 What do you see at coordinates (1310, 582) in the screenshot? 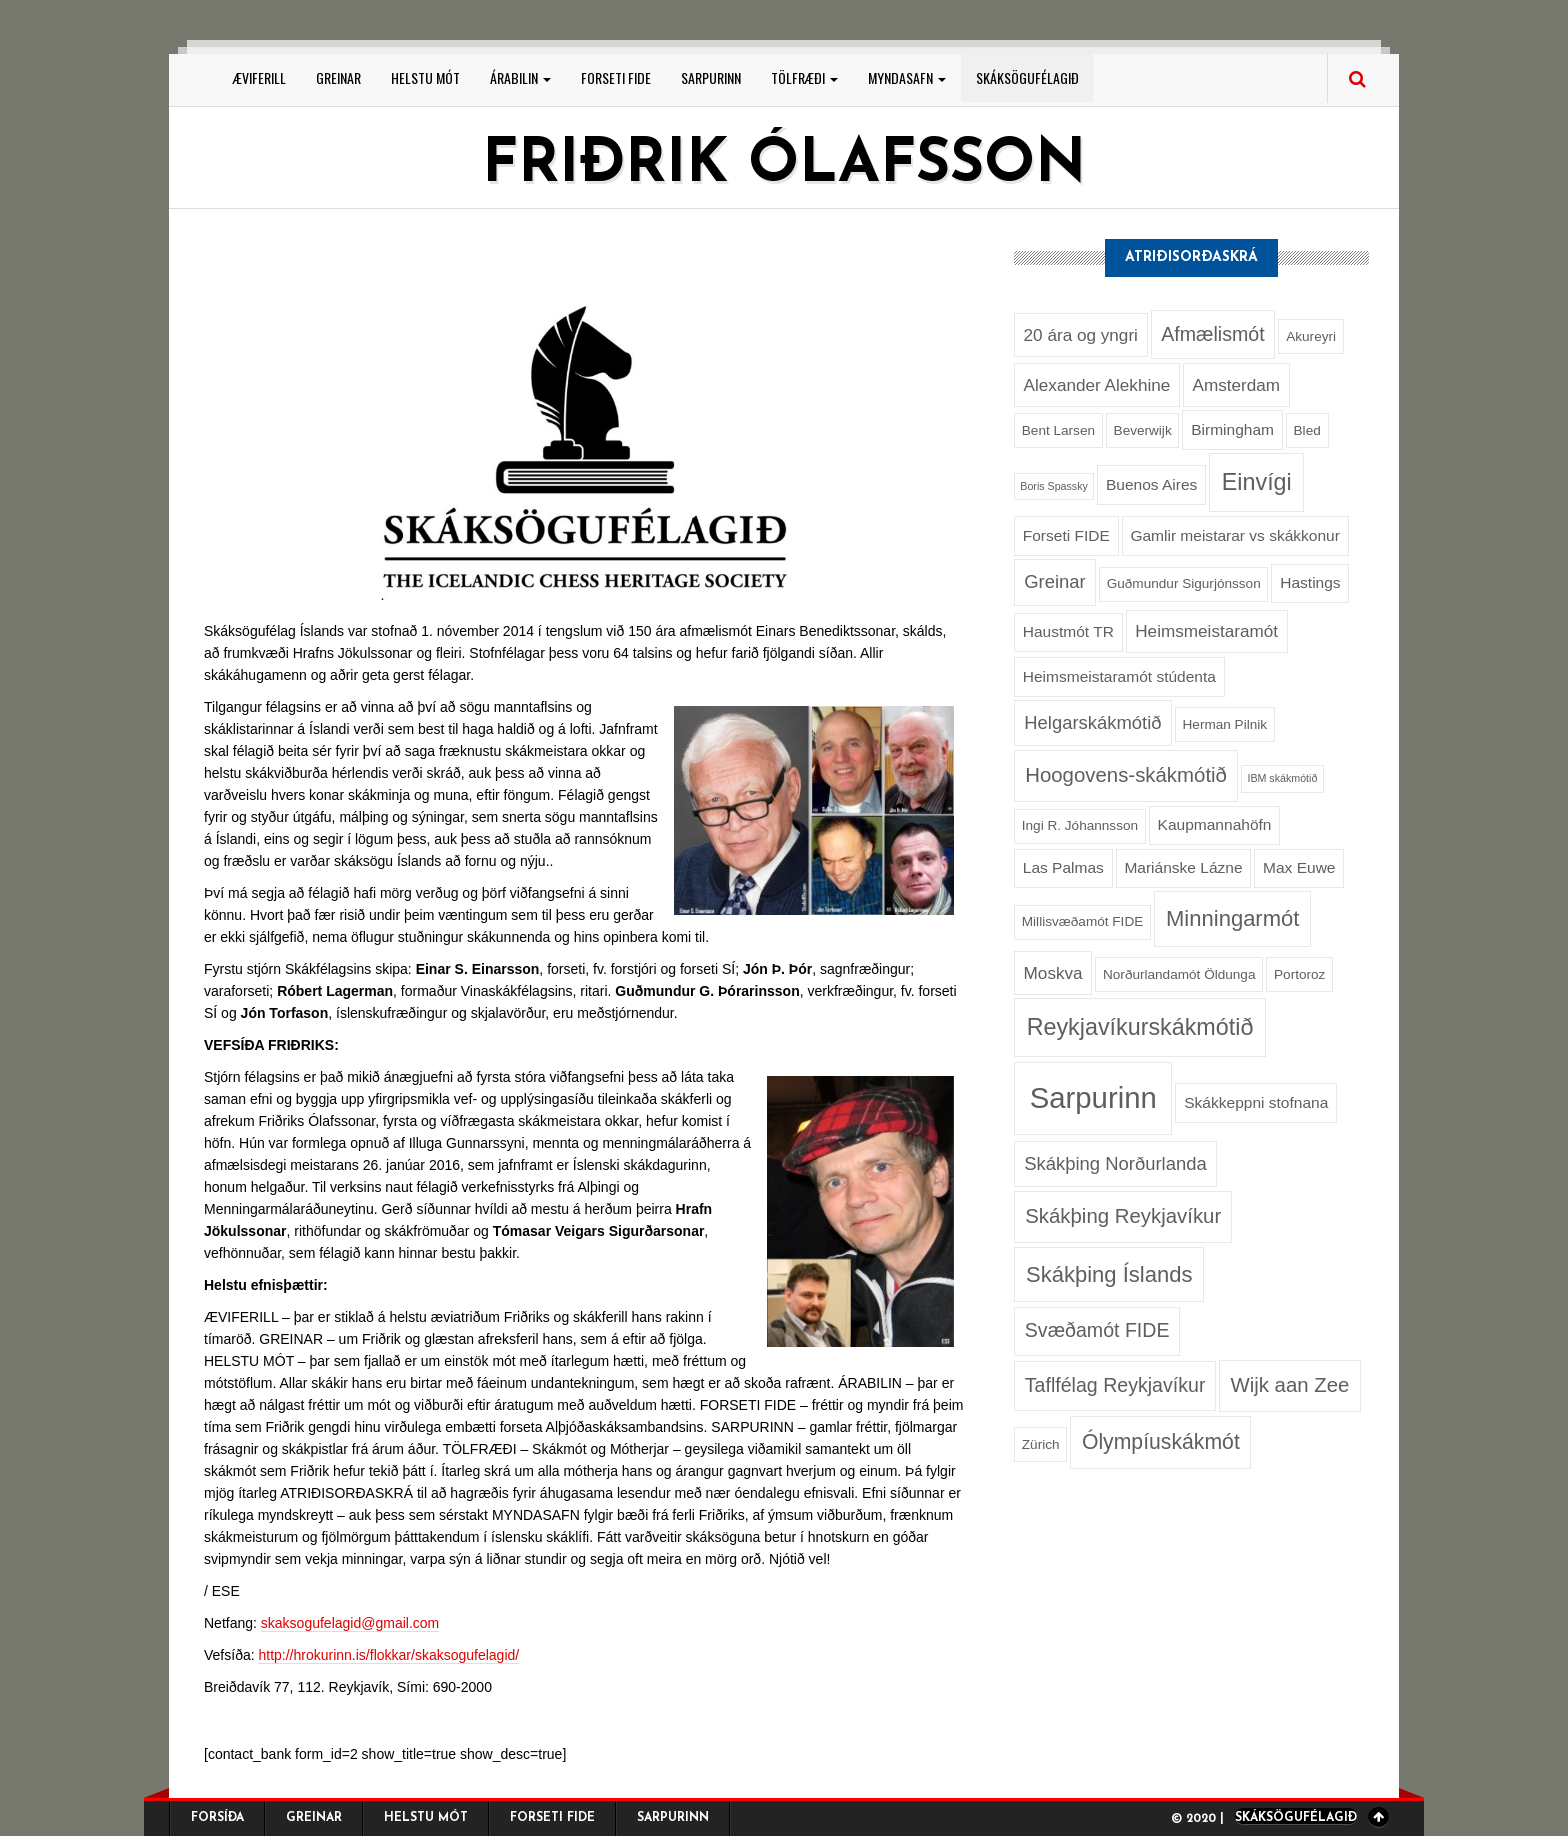
I see `Hastings [Hastings (3 hlutir)]` at bounding box center [1310, 582].